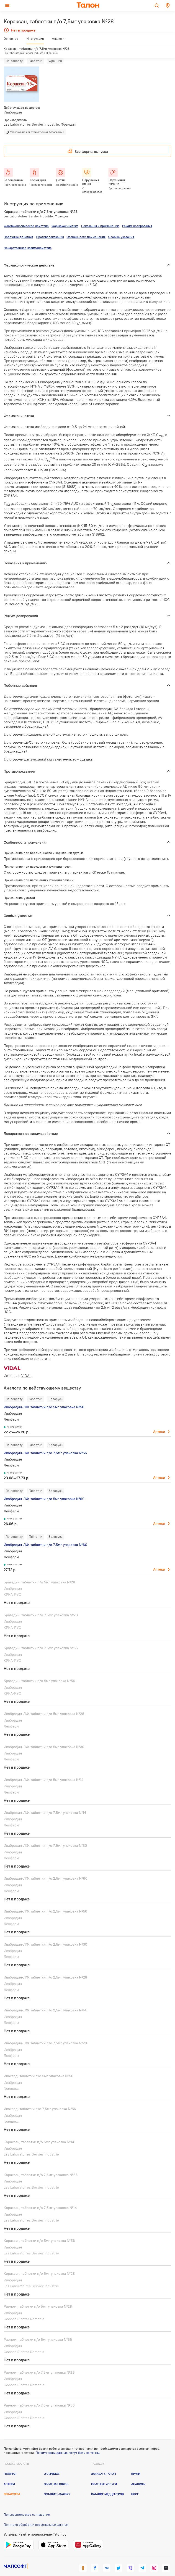 This screenshot has width=175, height=2576. Describe the element at coordinates (46, 1870) in the screenshot. I see `Ивабрадин-ЛФ, таблетки п/о 2,5мг упаковка №60` at that location.